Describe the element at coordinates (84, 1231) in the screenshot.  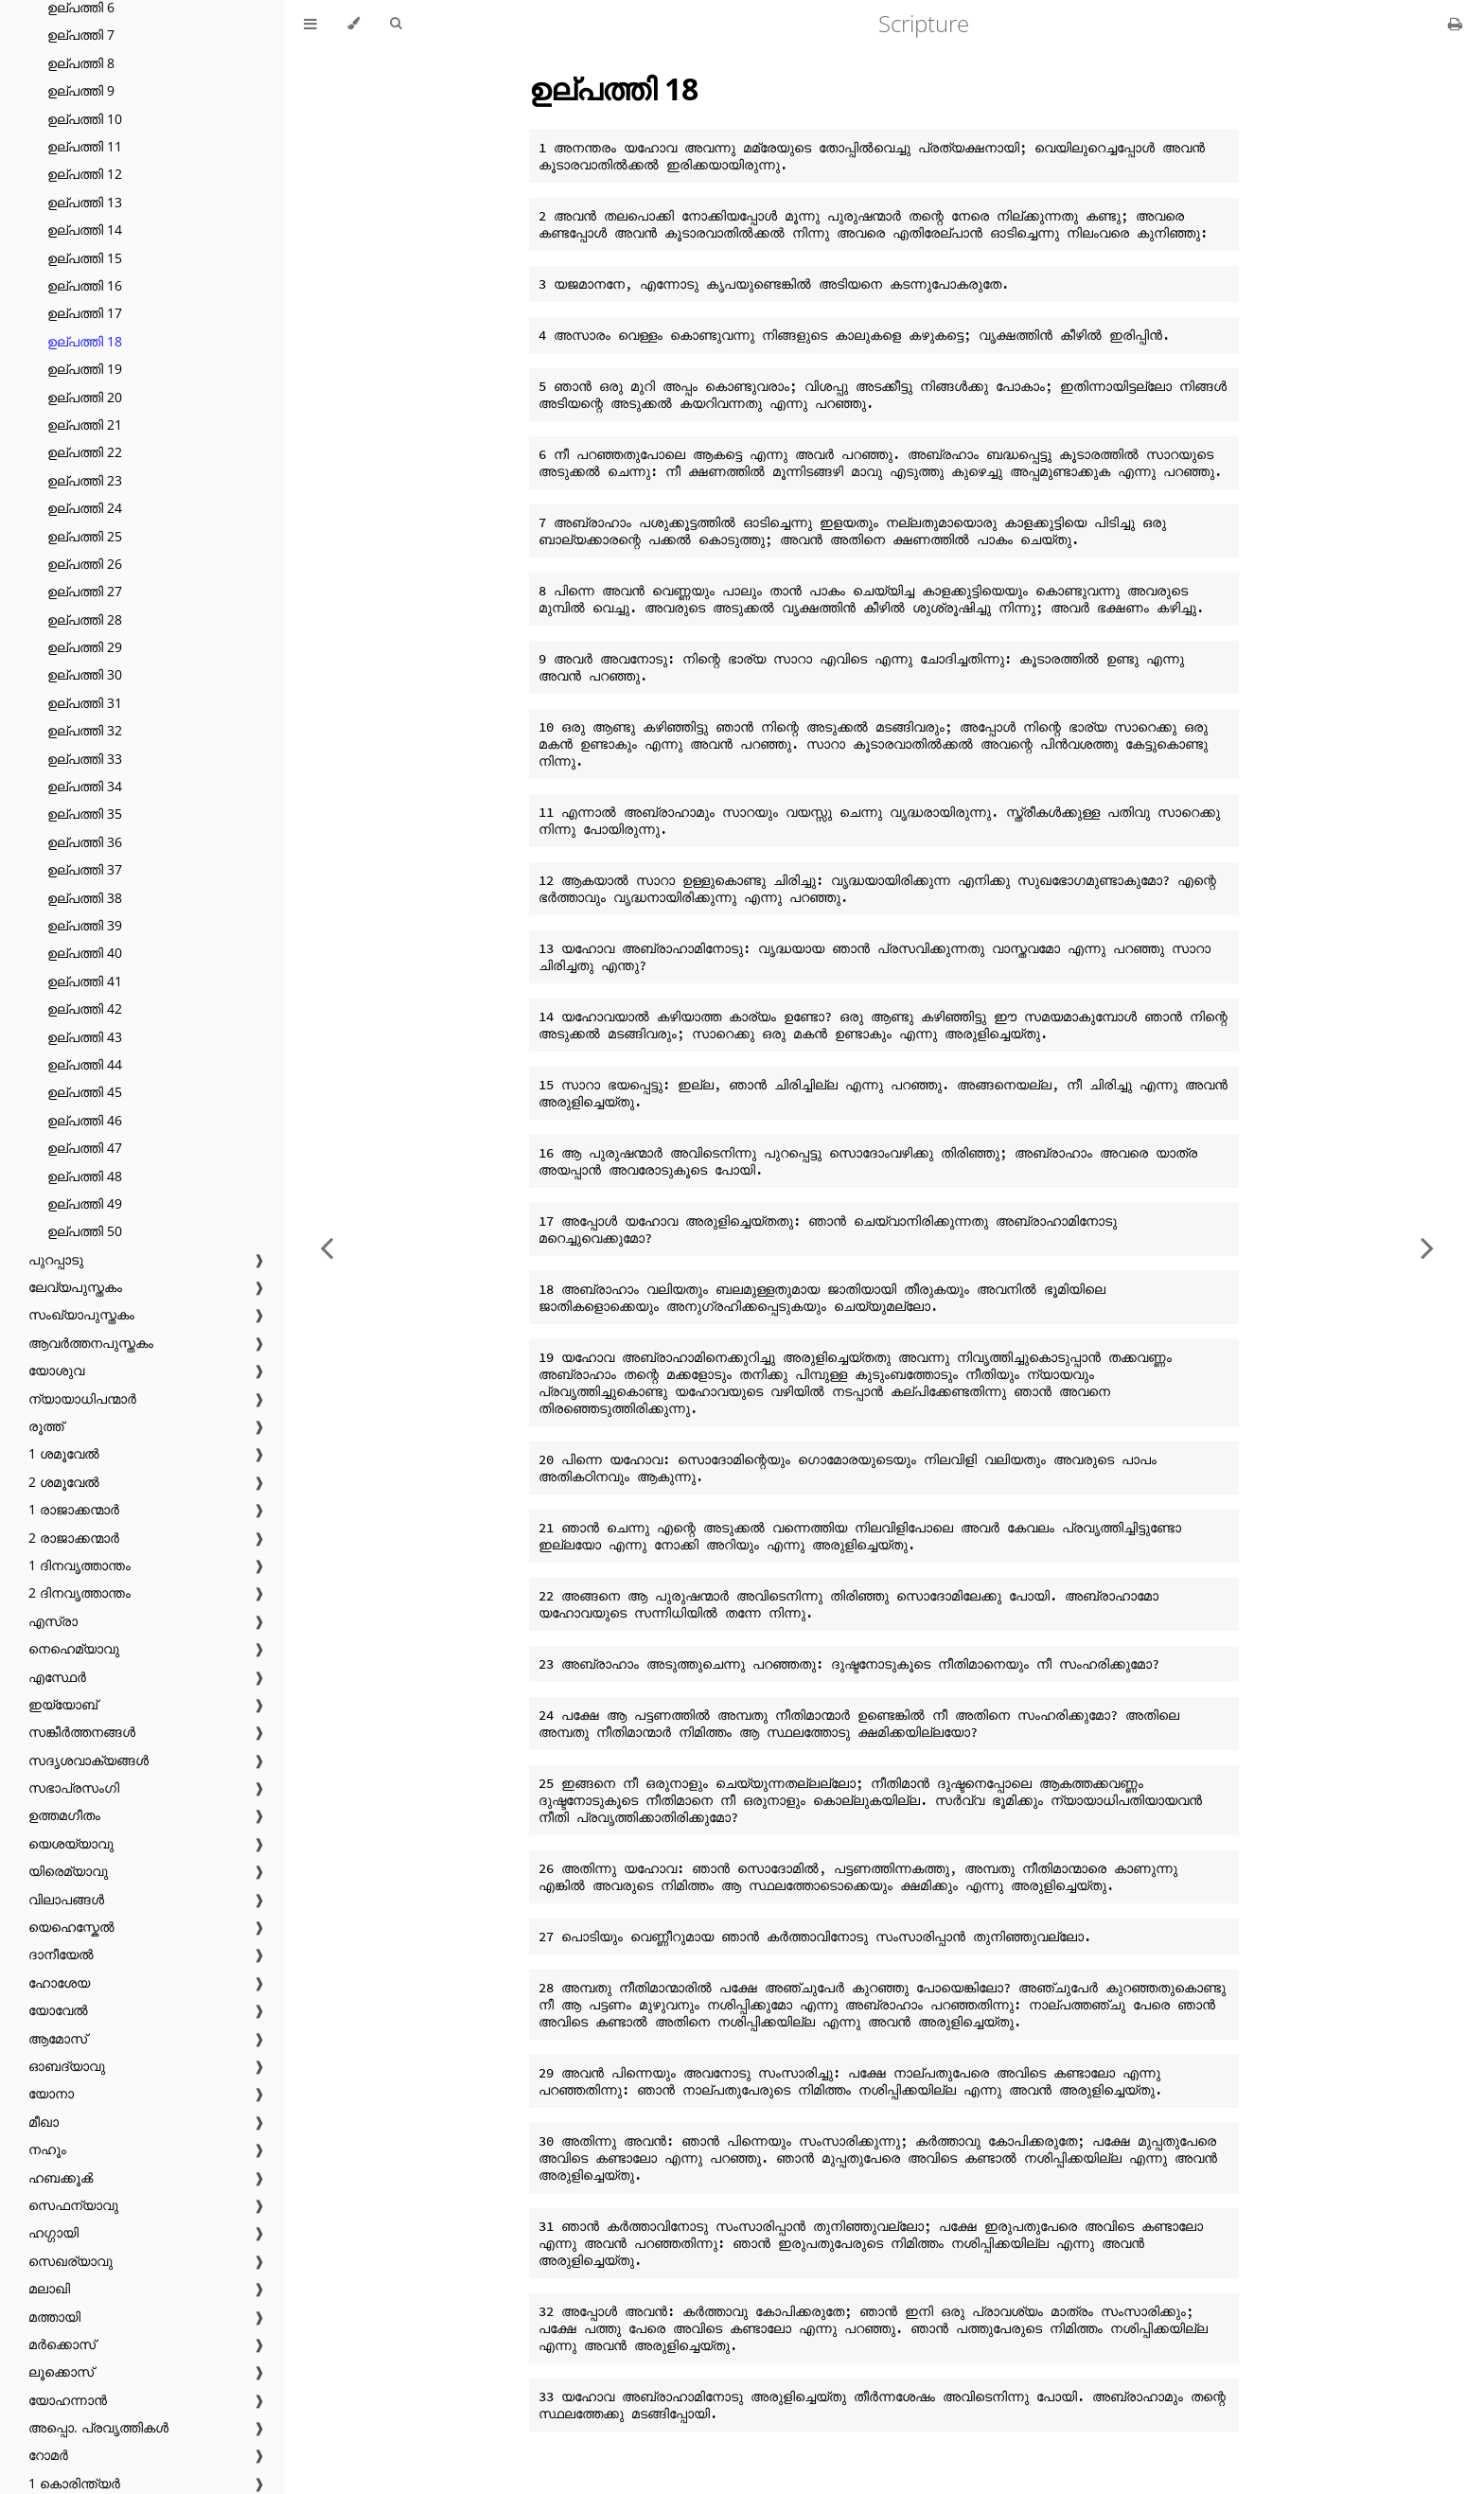
I see `ഉല്പത്തി 50` at that location.